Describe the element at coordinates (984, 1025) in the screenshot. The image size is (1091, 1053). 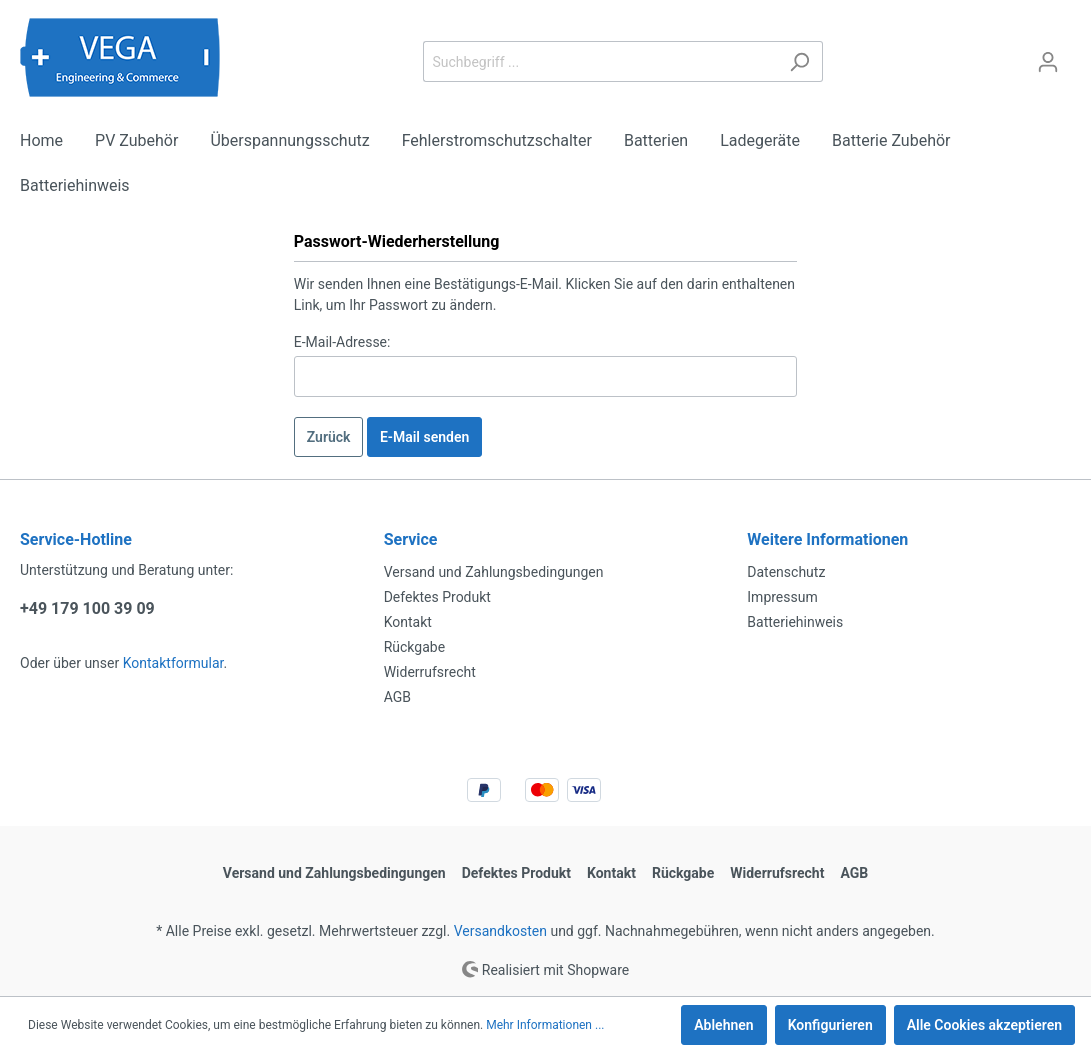
I see `Alle Cookies akzeptieren` at that location.